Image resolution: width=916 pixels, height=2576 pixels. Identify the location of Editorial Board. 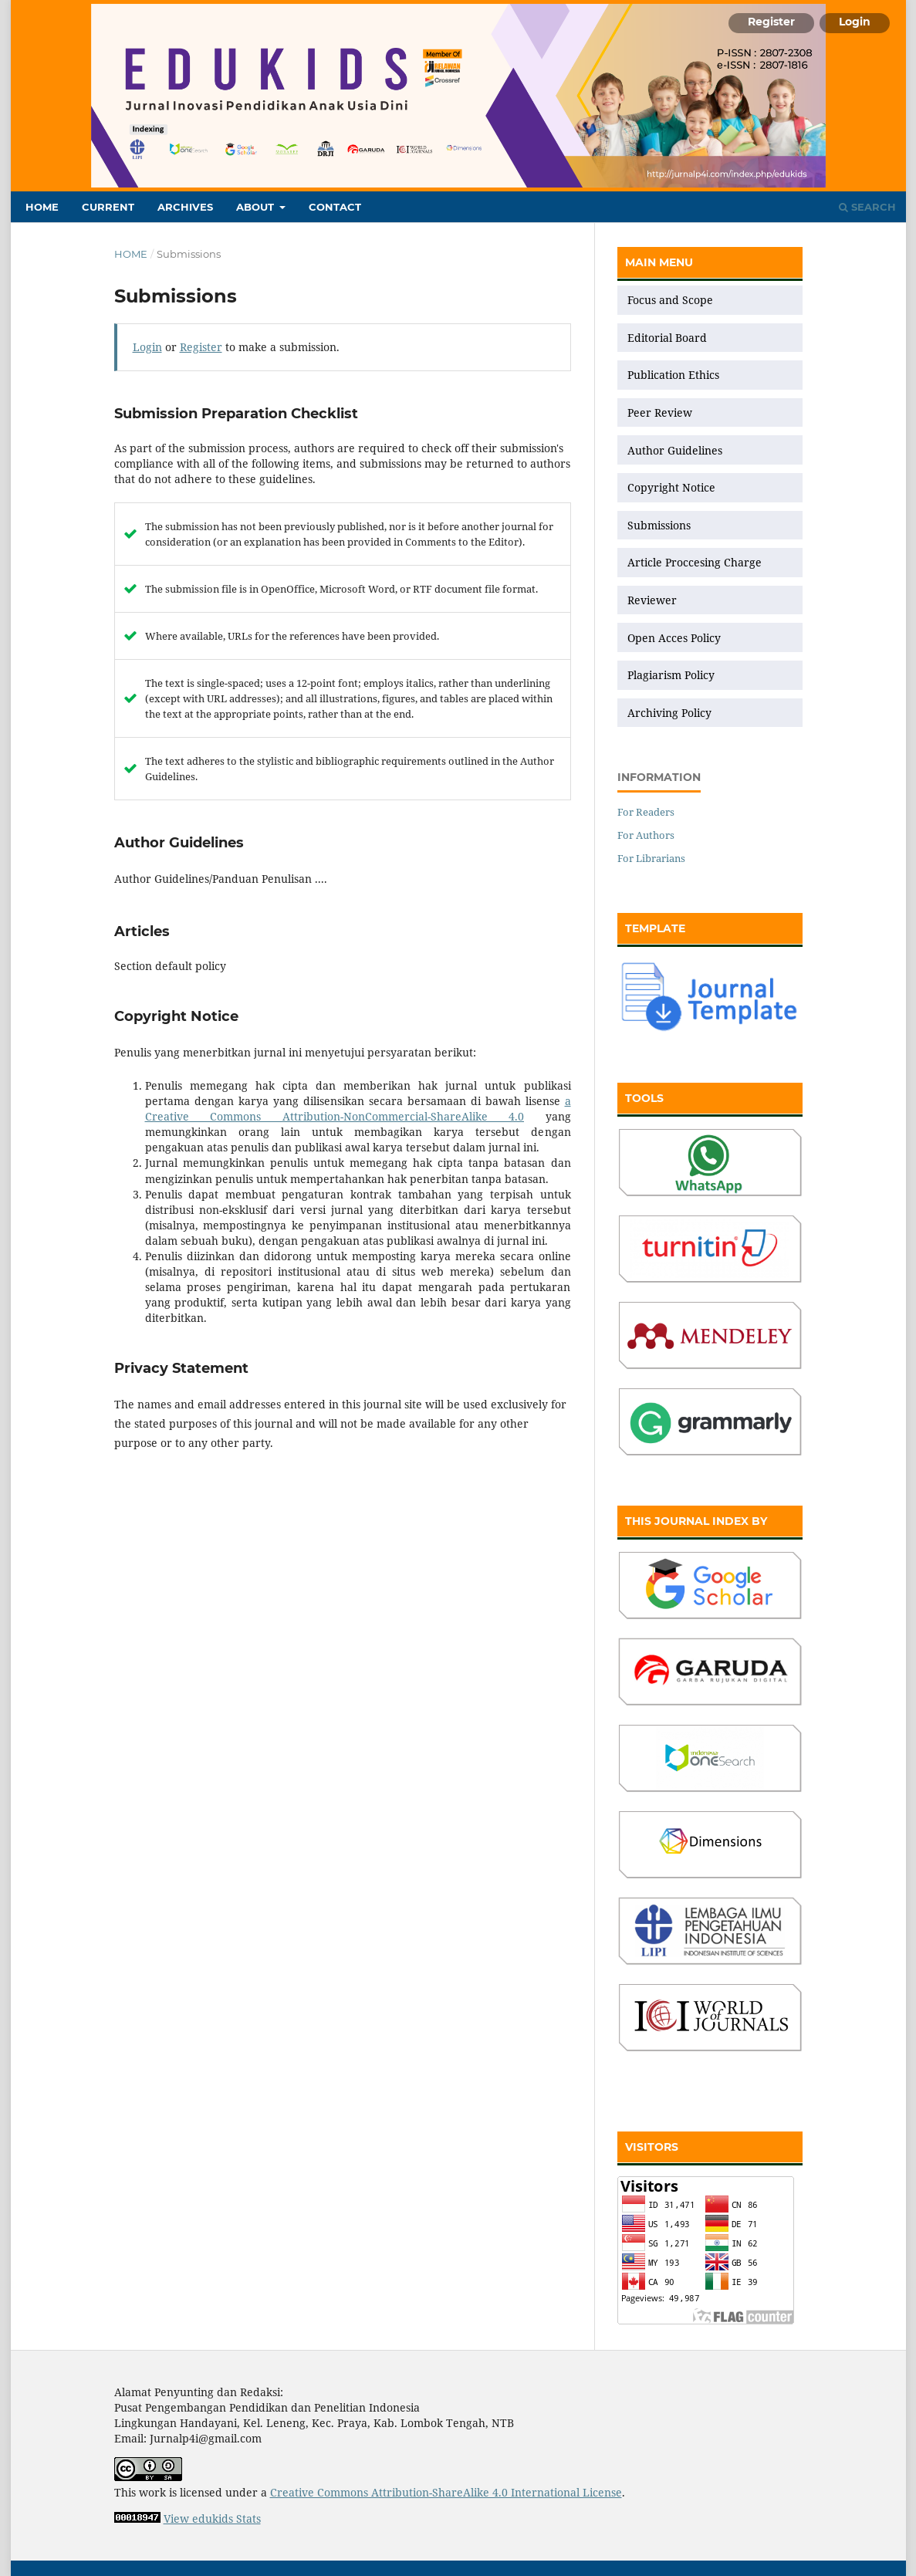
(667, 337).